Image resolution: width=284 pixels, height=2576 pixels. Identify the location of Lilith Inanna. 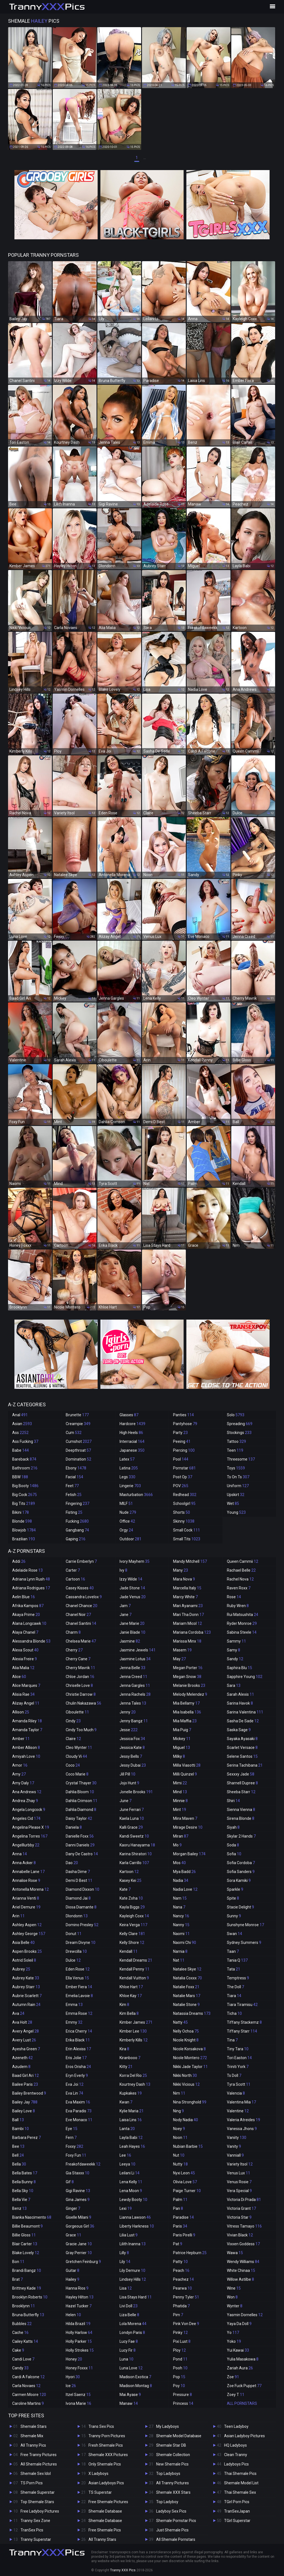
(133, 2244).